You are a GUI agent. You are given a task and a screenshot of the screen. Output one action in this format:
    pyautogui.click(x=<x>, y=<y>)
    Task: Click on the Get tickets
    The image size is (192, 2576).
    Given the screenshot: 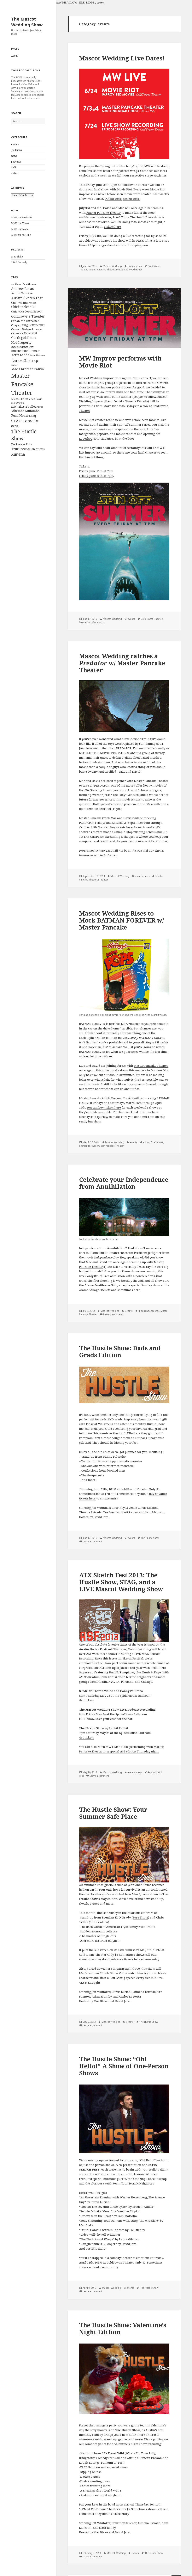 What is the action you would take?
    pyautogui.click(x=86, y=1700)
    